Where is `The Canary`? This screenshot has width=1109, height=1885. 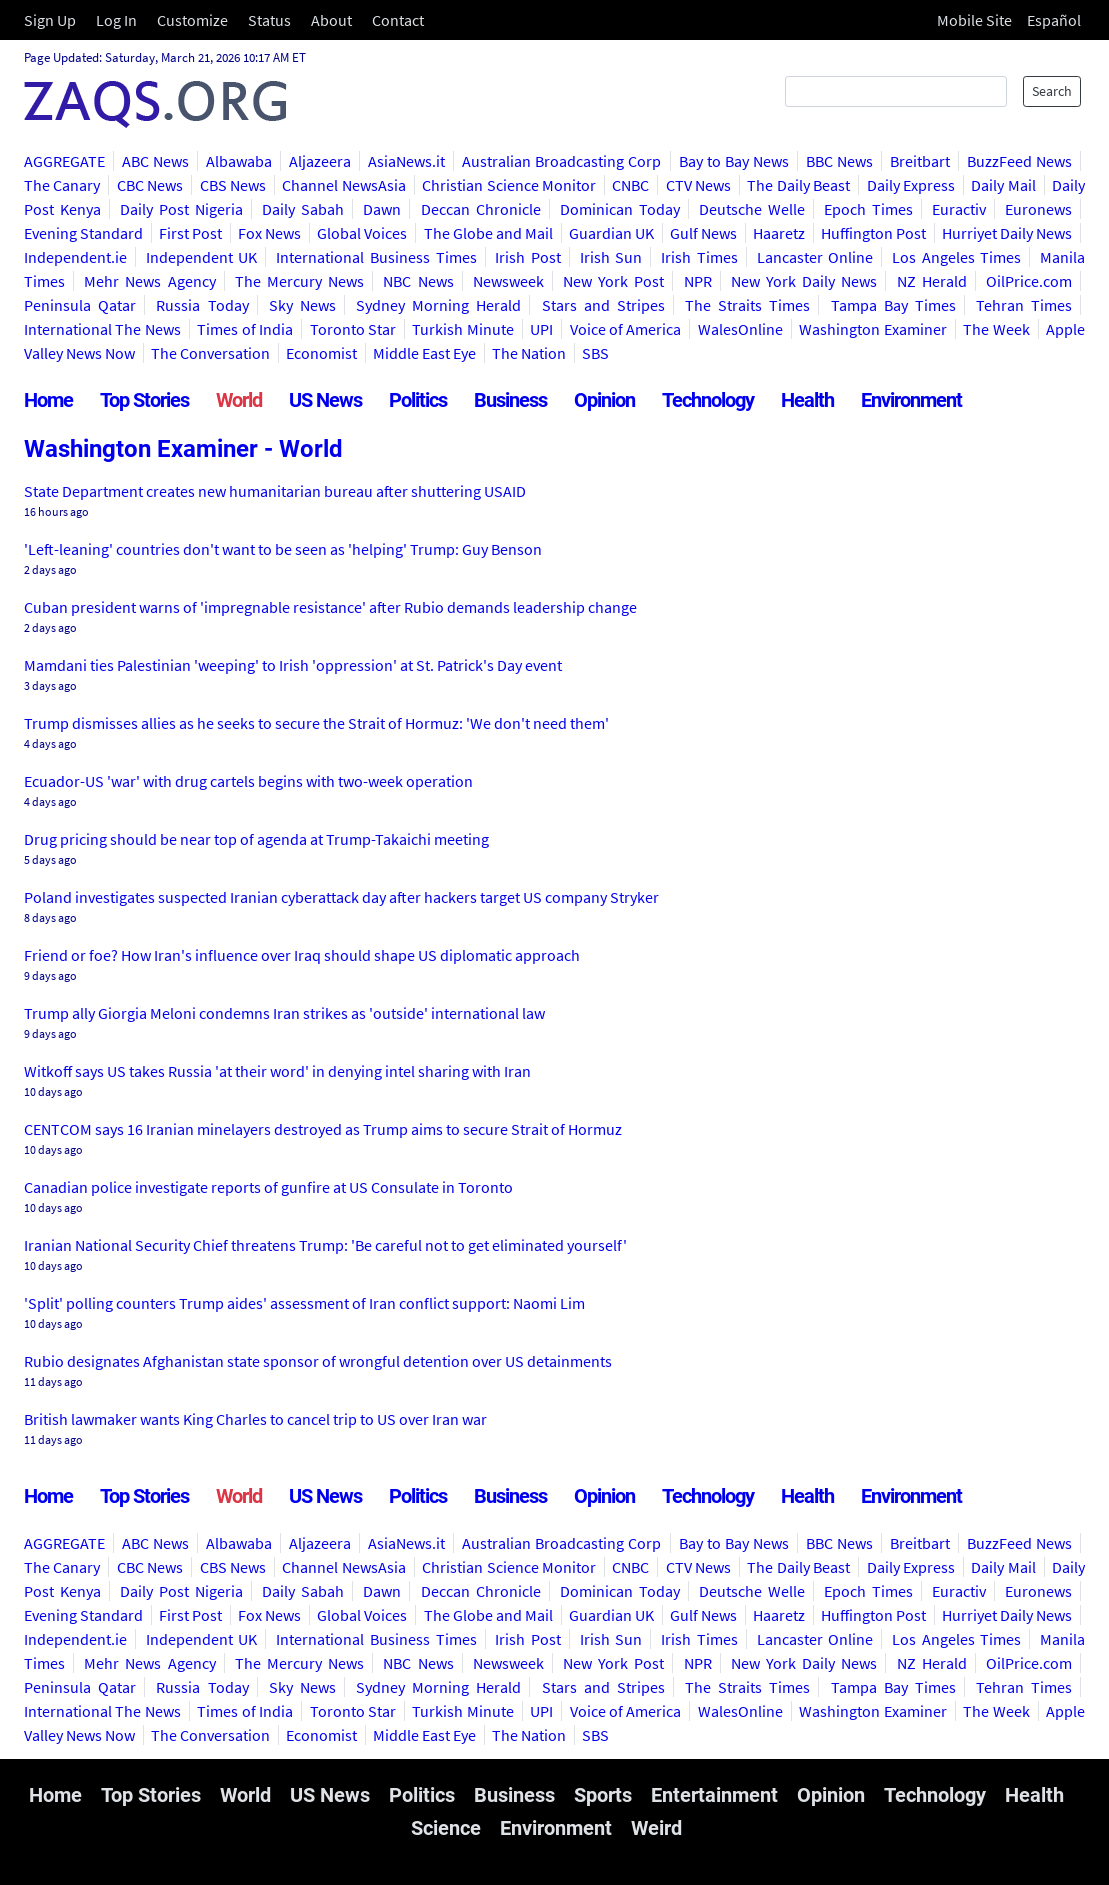 The Canary is located at coordinates (62, 185).